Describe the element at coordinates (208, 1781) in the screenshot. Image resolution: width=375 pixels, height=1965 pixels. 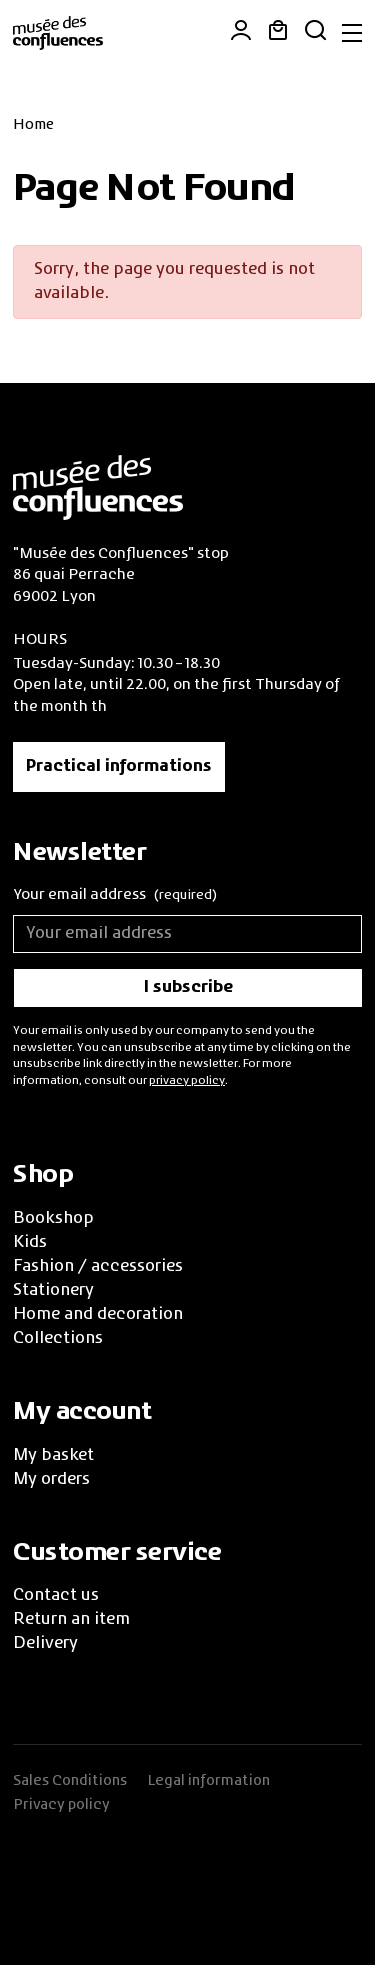
I see `Legal information` at that location.